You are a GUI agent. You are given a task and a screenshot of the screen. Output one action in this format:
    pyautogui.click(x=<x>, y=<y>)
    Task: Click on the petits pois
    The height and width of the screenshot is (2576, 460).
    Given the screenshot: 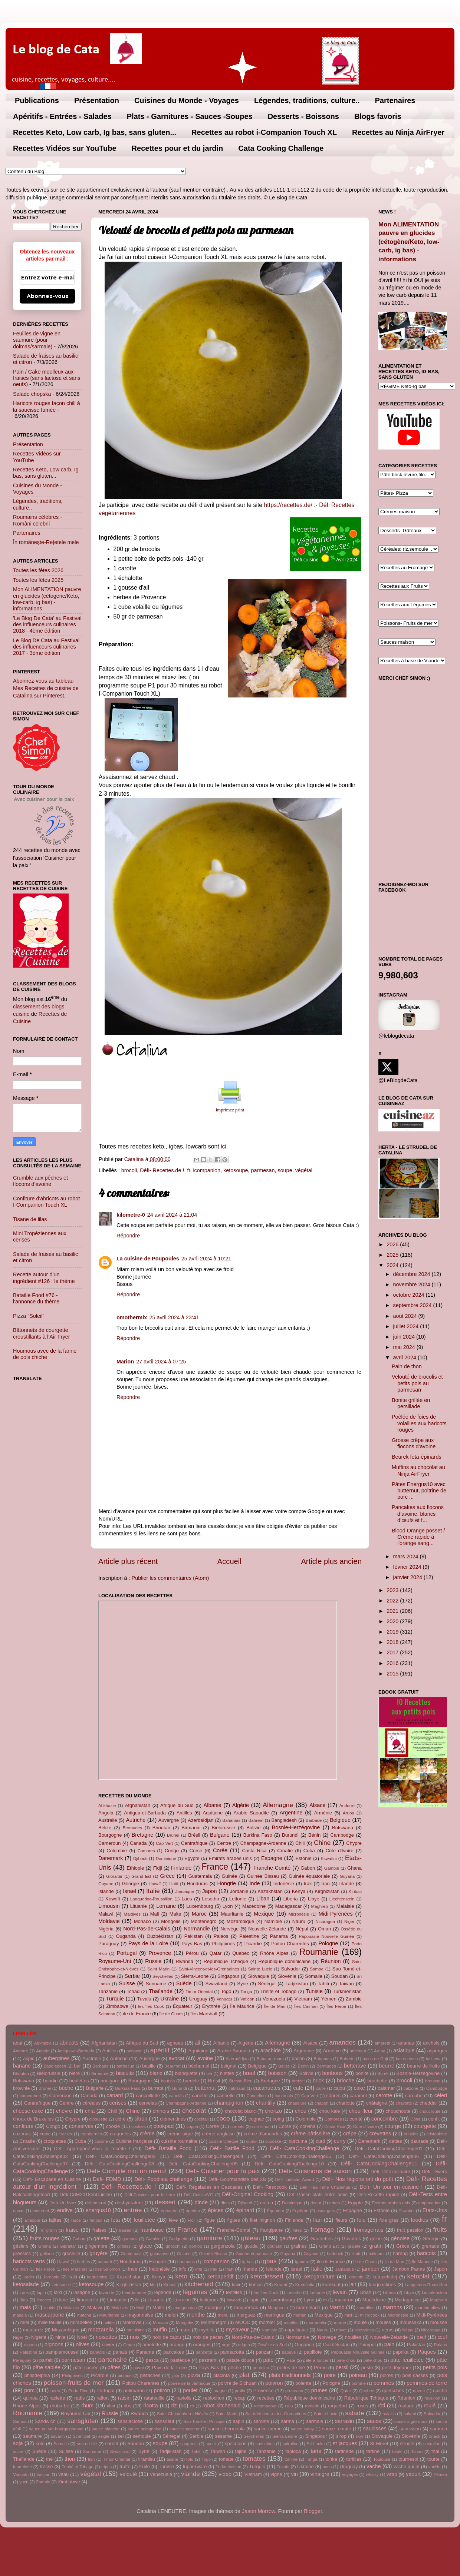 What is the action you would take?
    pyautogui.click(x=435, y=2367)
    